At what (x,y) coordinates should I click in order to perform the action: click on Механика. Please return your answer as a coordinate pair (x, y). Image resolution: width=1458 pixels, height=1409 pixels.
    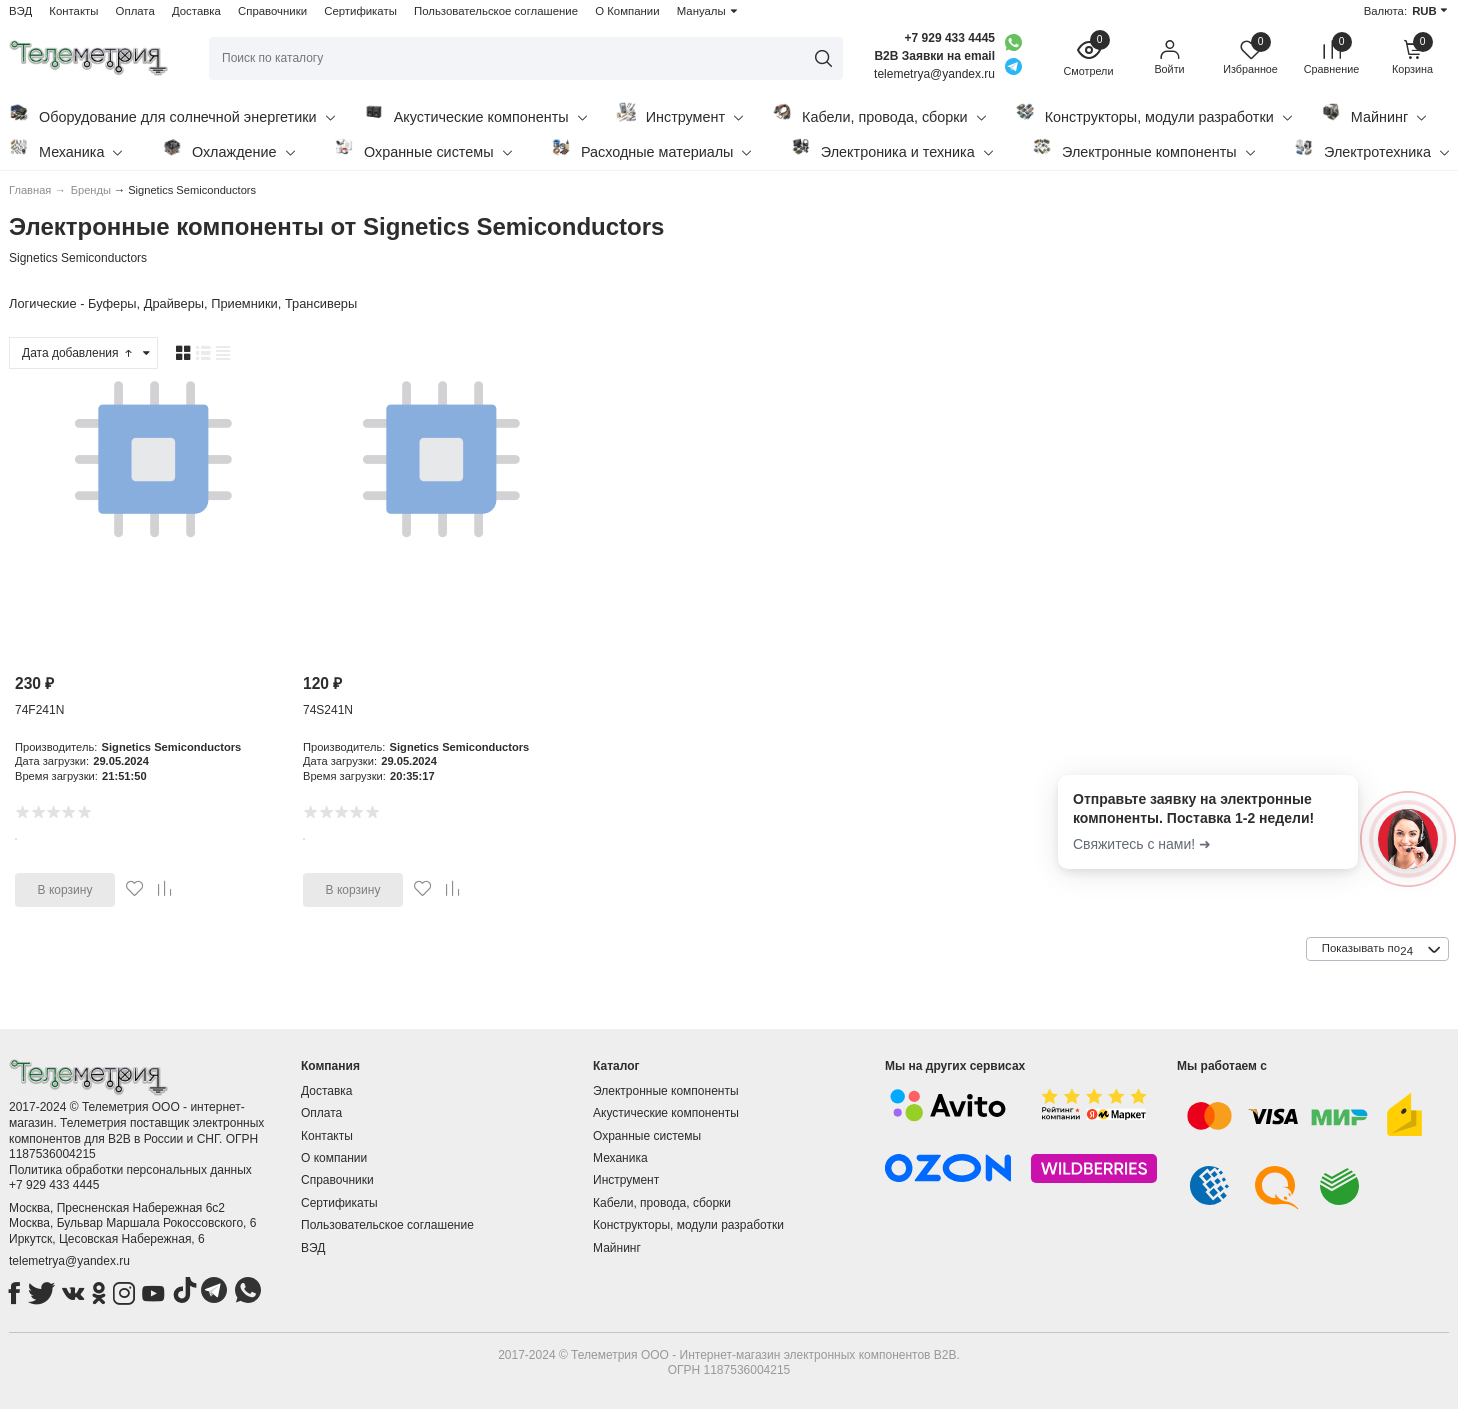
    Looking at the image, I should click on (65, 148).